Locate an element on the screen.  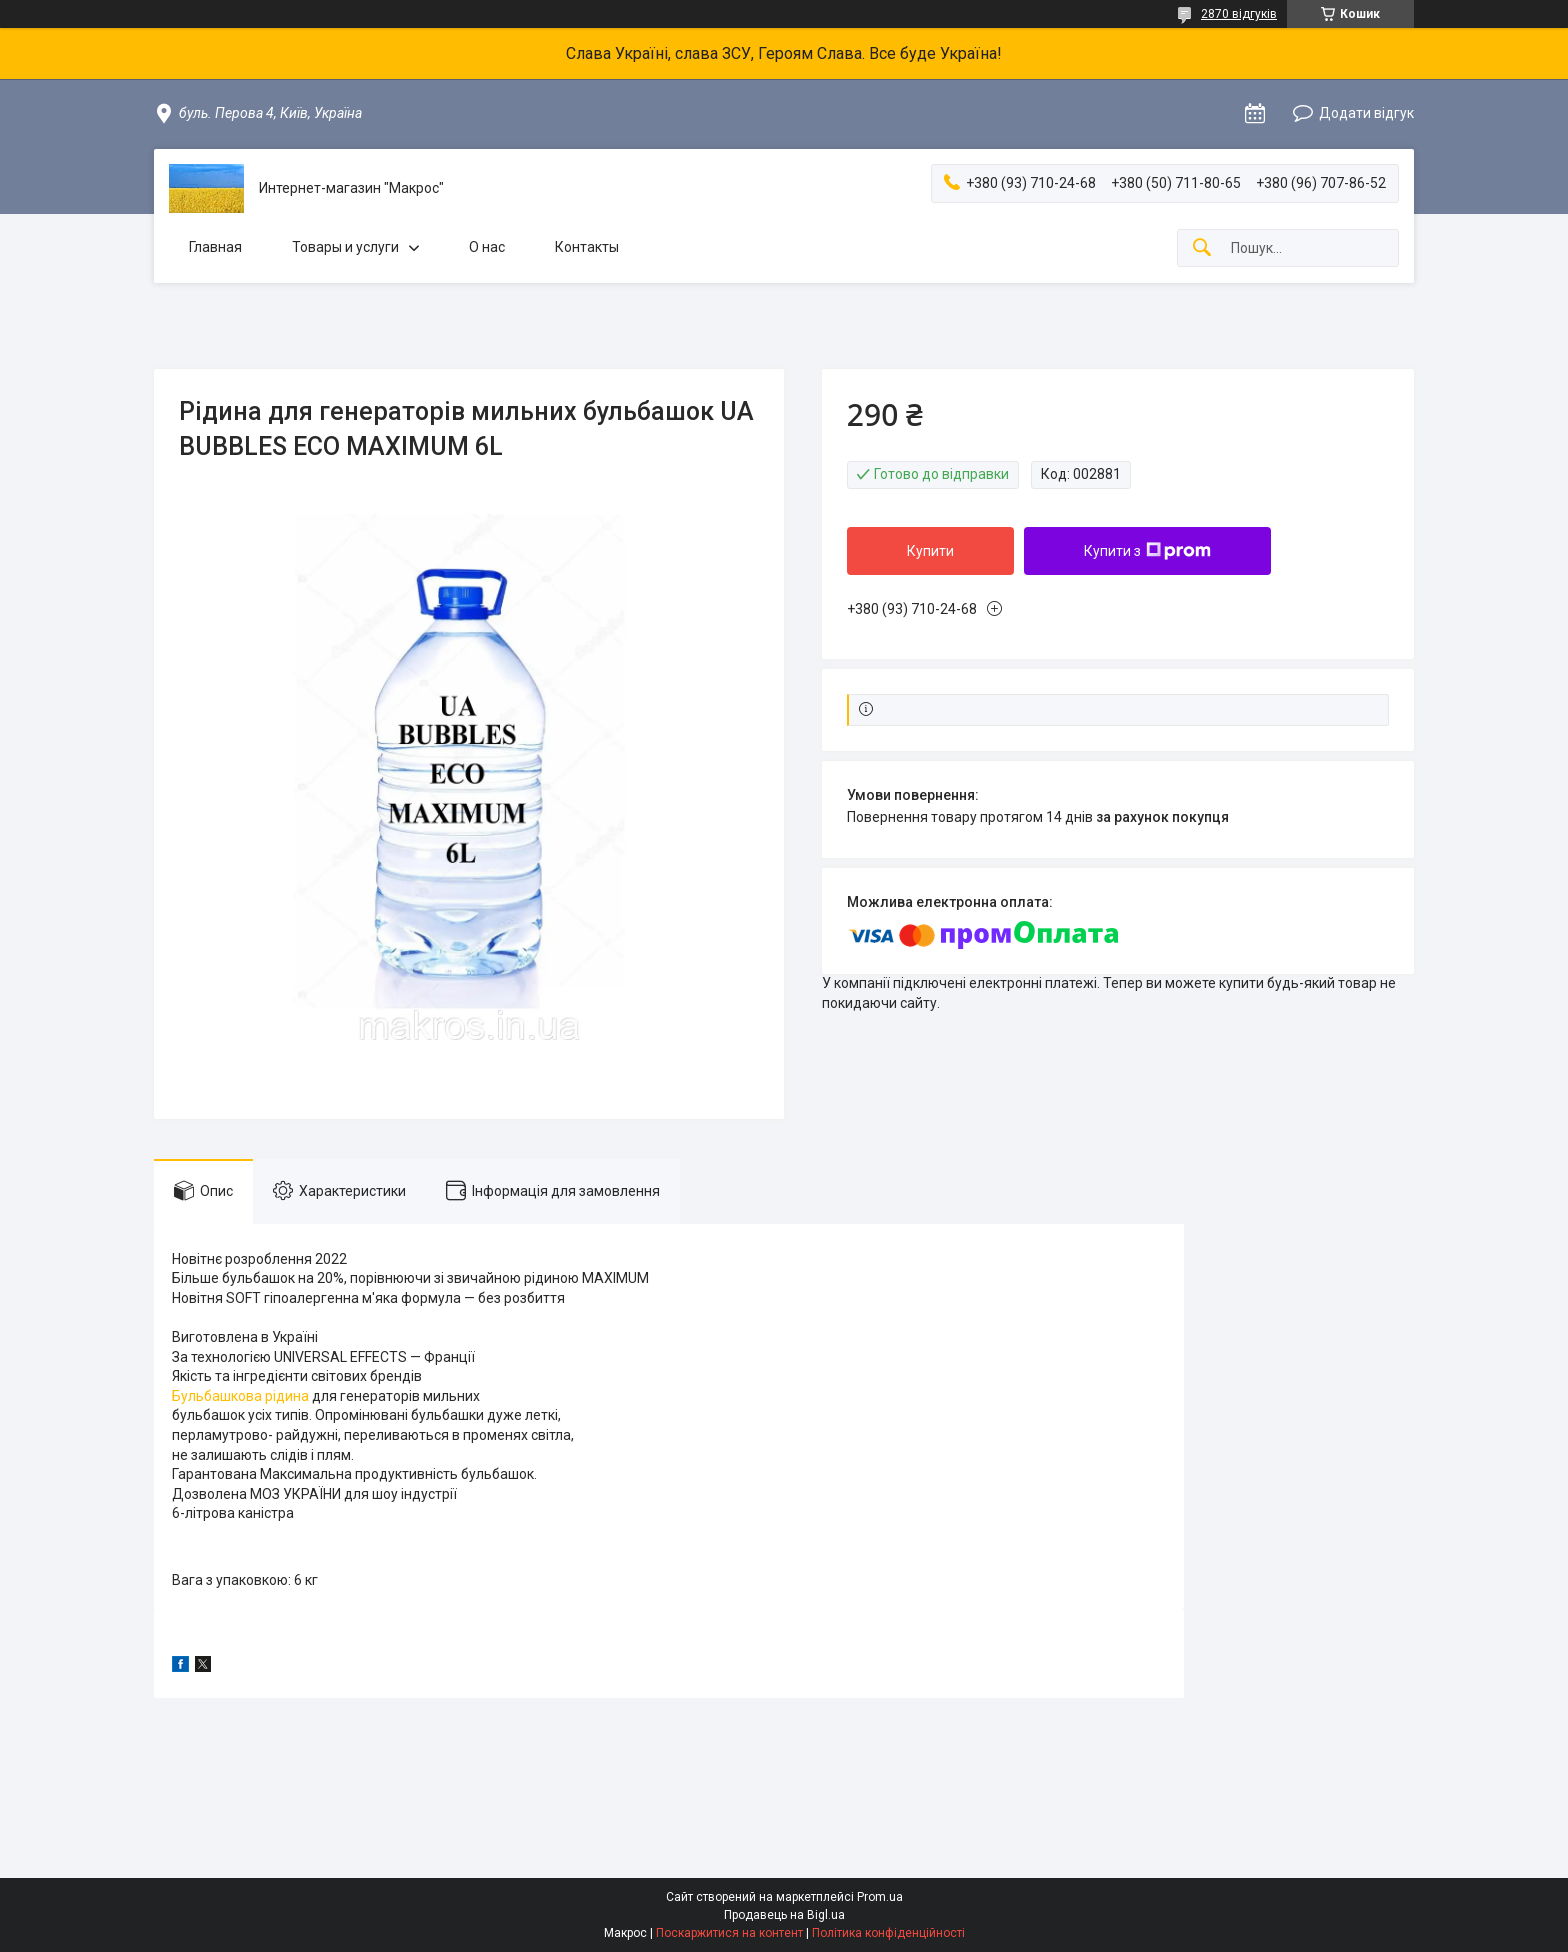
Контакты is located at coordinates (587, 247).